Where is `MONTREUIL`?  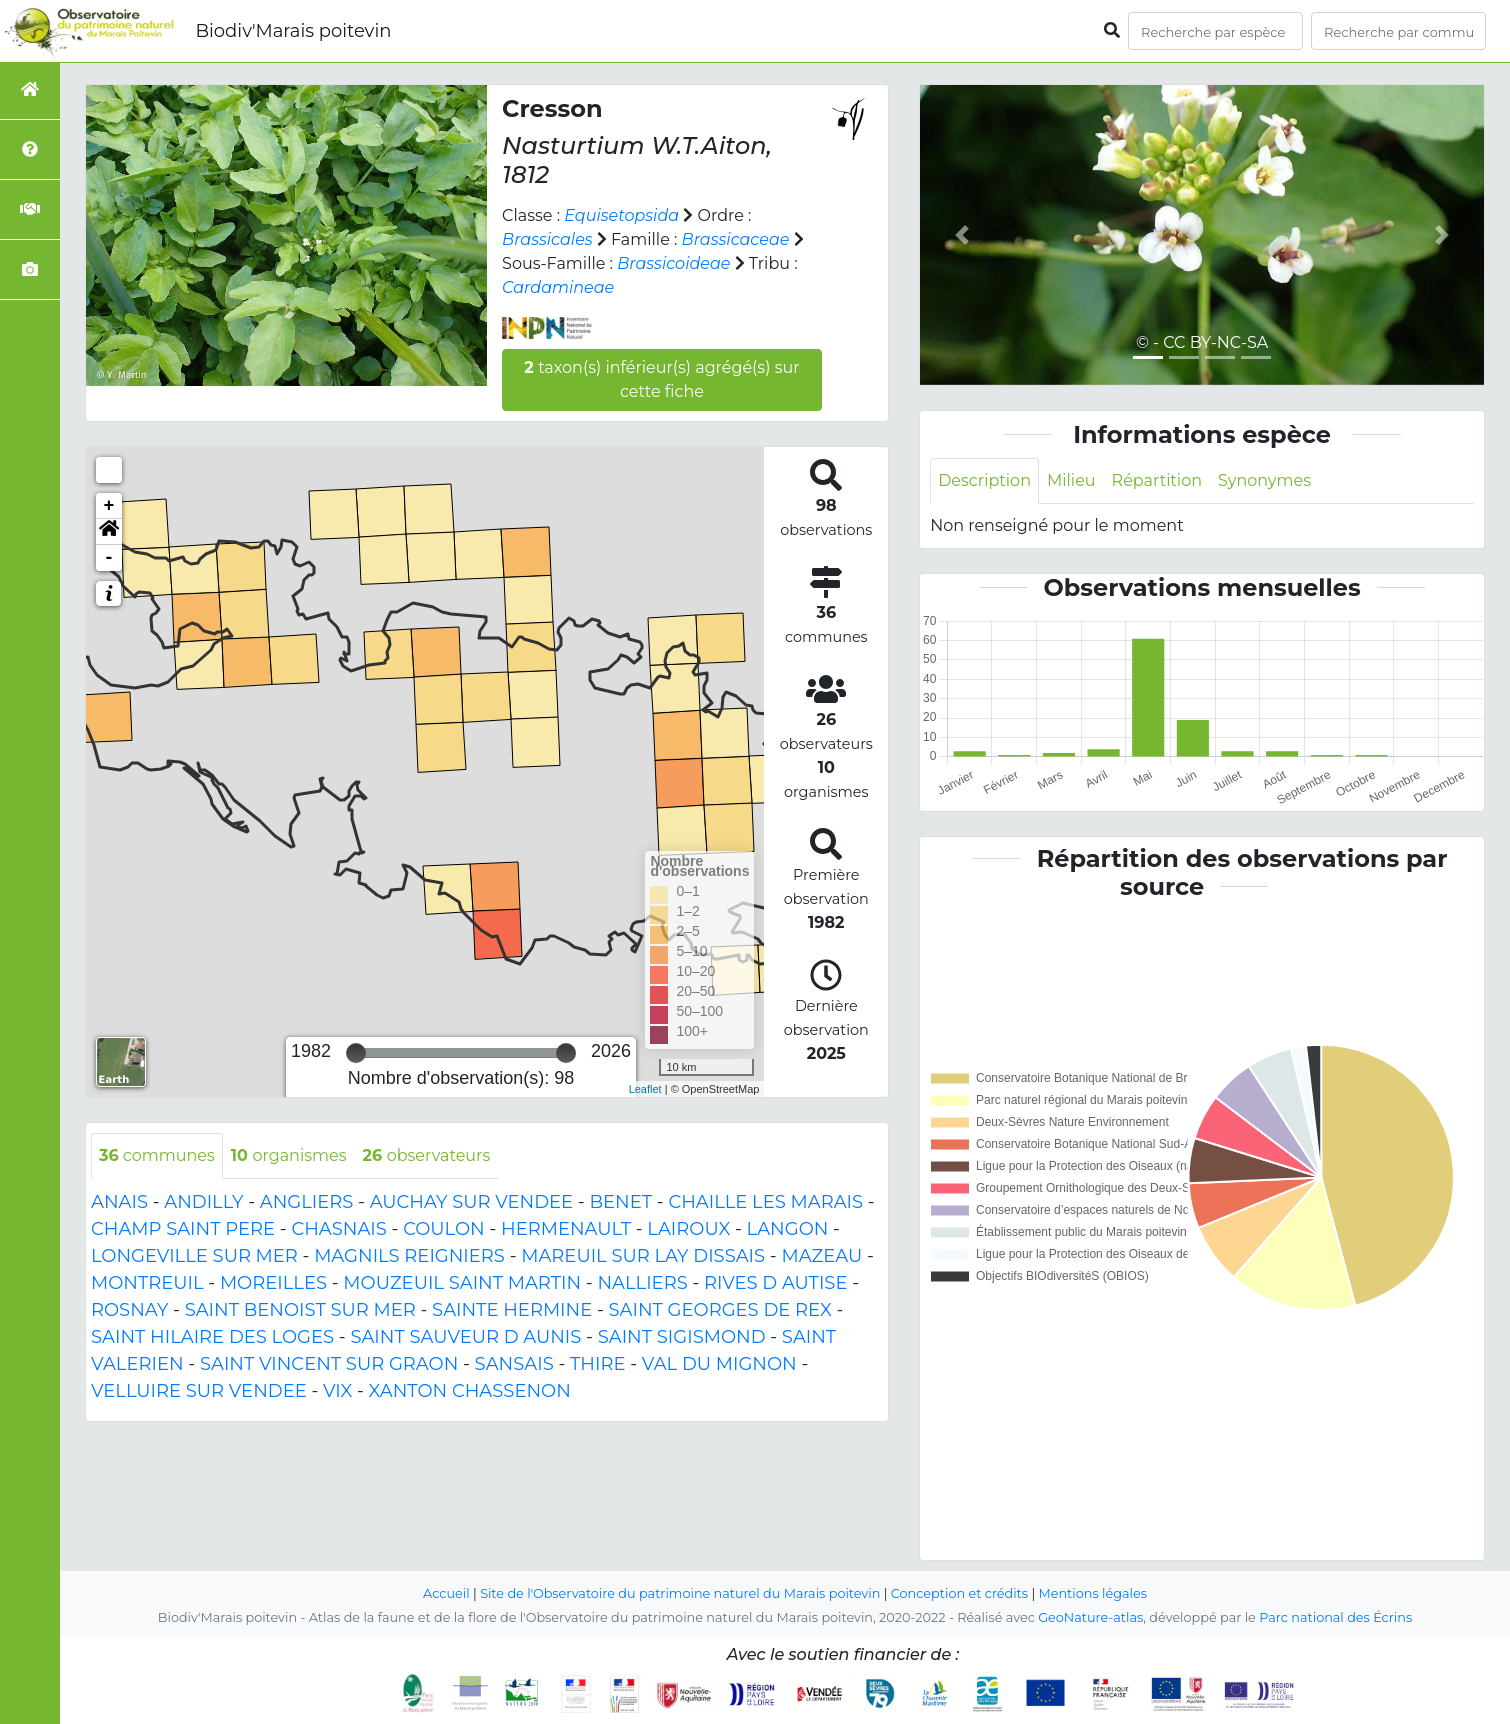 MONTREUIL is located at coordinates (147, 1283).